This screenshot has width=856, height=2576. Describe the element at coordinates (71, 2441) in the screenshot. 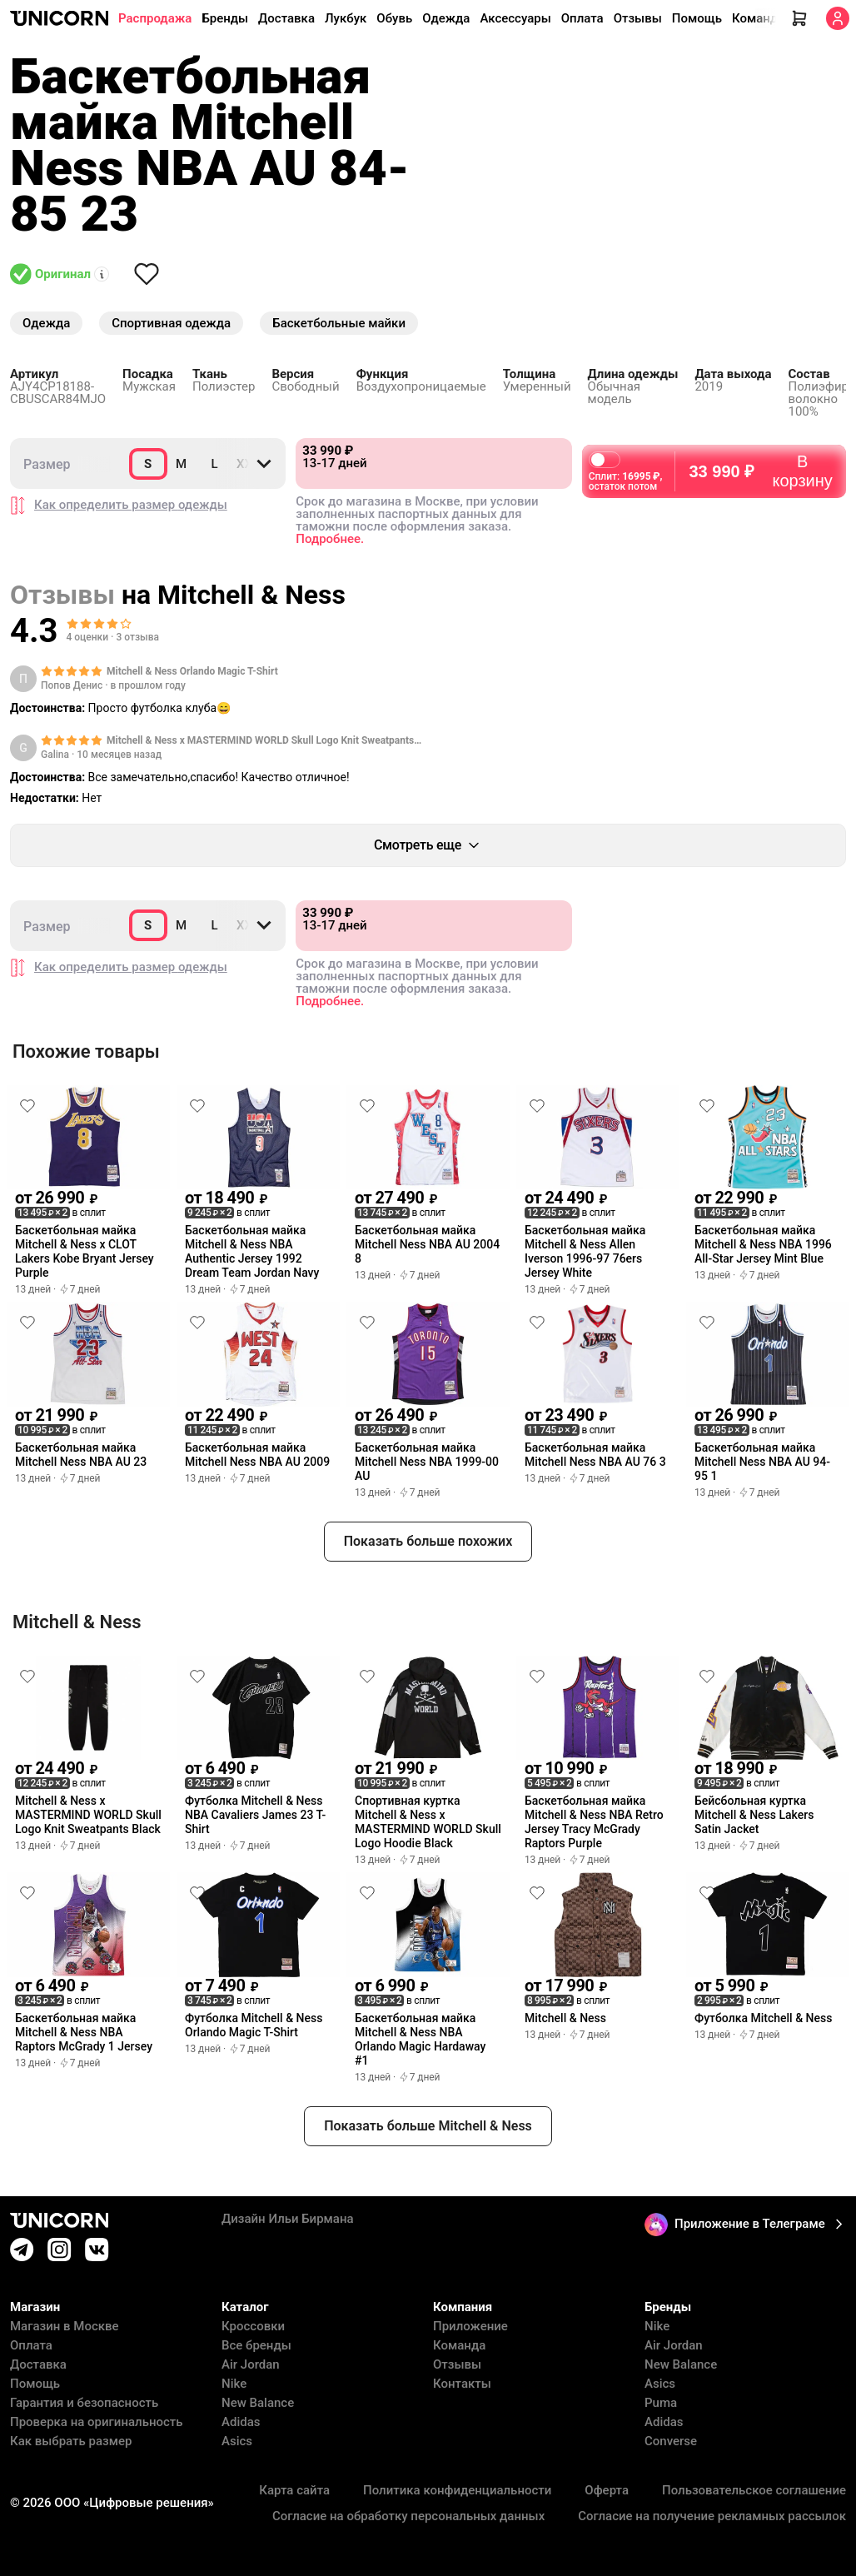

I see `Как выбрать размер` at that location.